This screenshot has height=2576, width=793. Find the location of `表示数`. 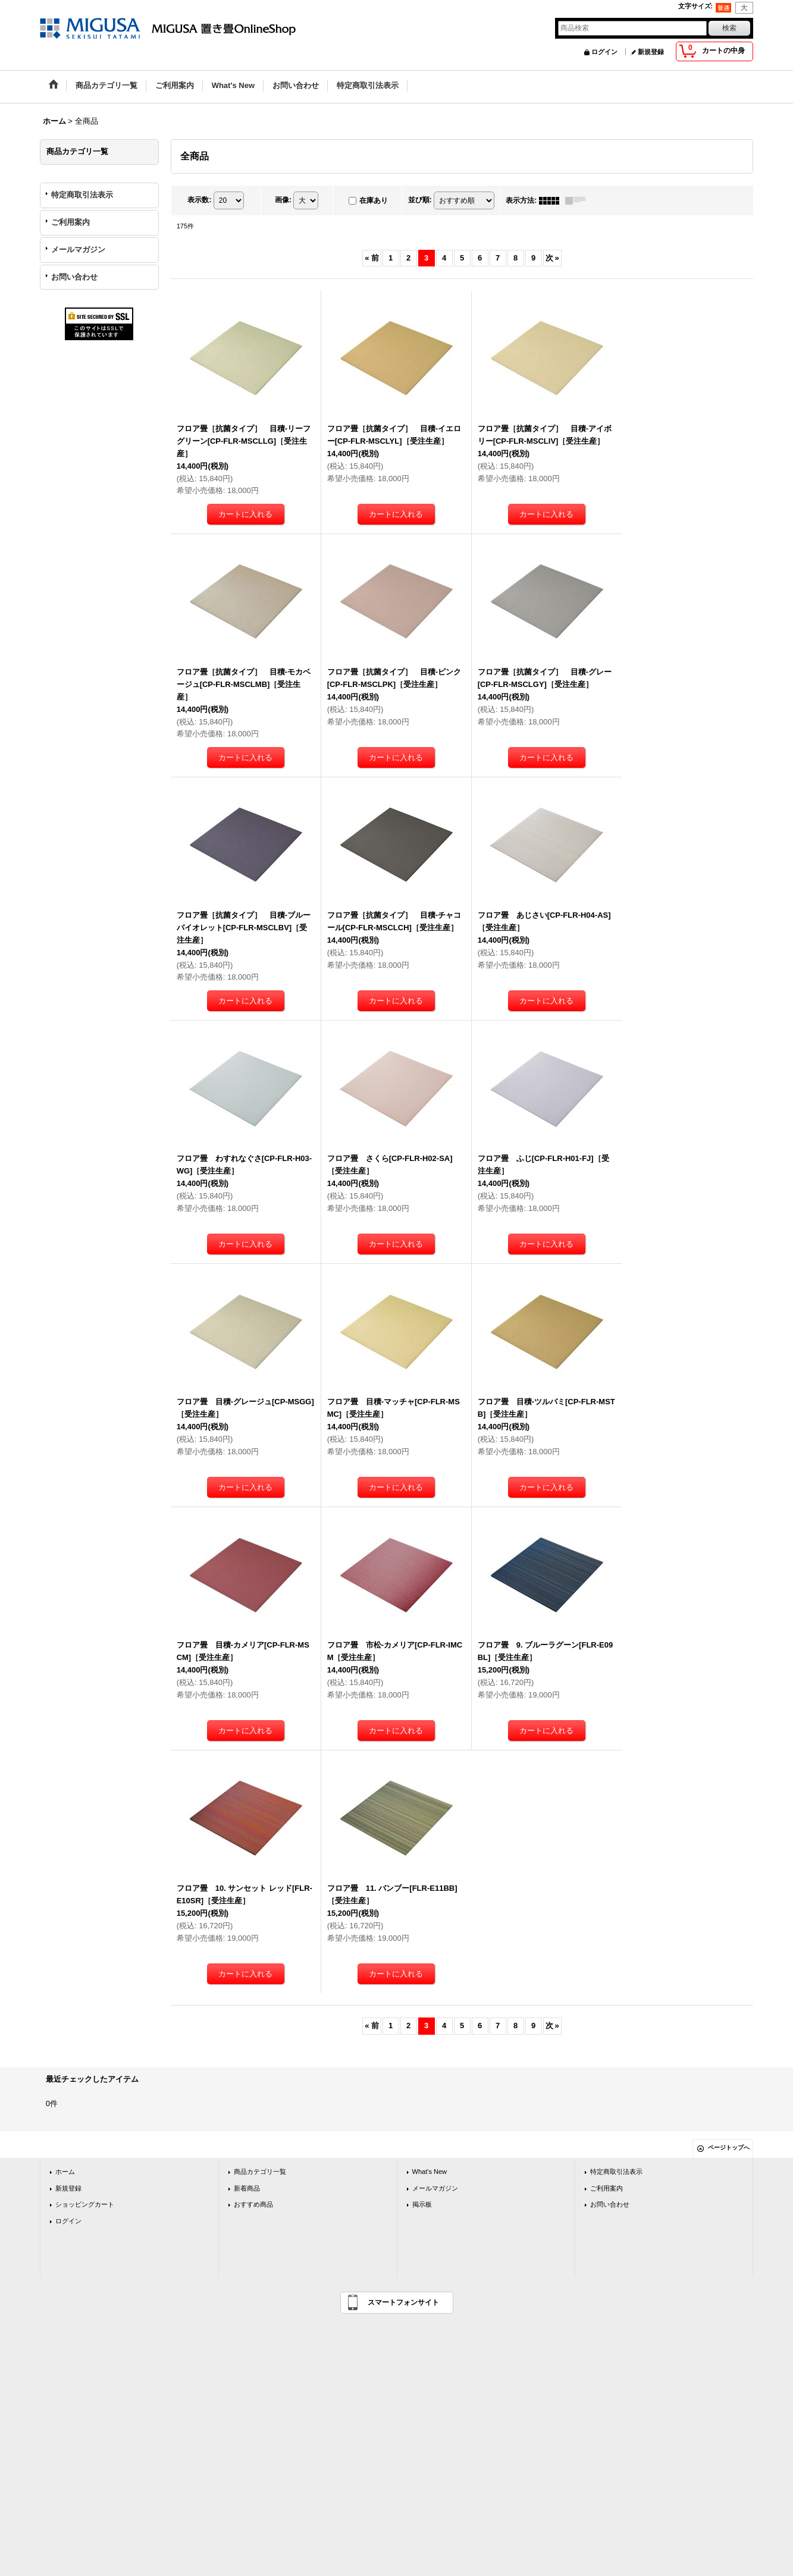

表示数 is located at coordinates (199, 200).